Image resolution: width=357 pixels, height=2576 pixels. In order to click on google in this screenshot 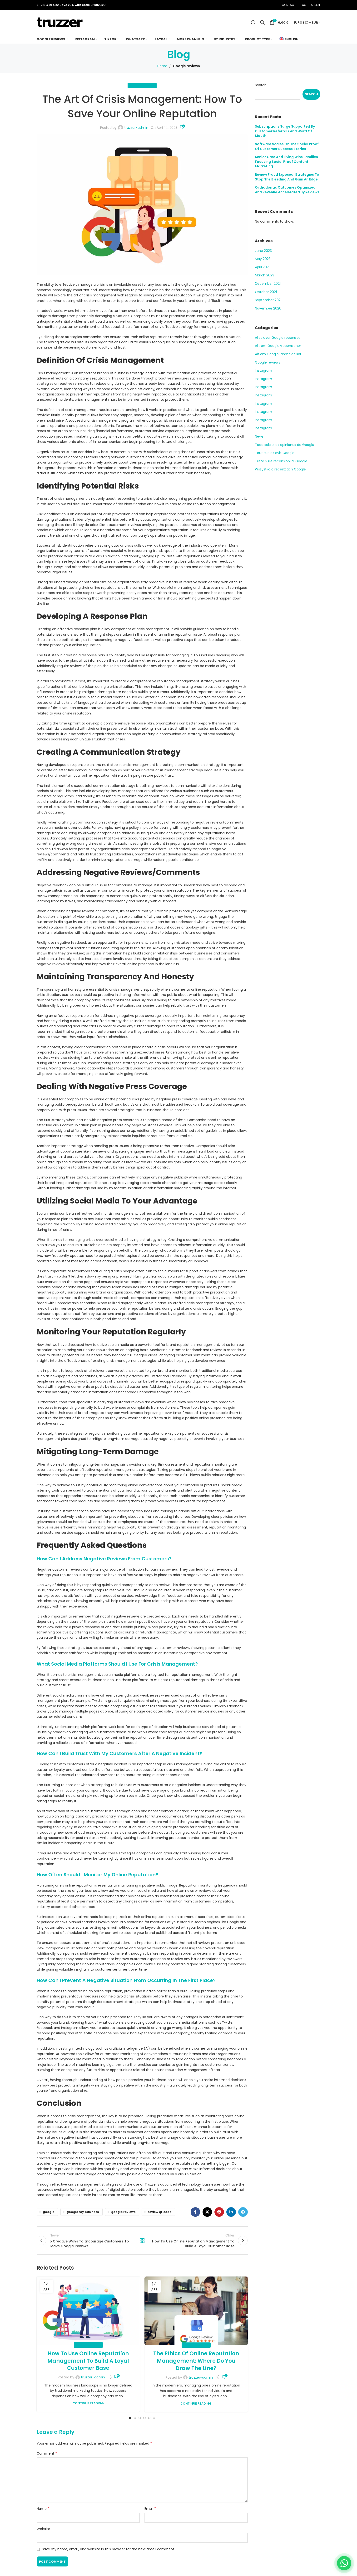, I will do `click(48, 2212)`.